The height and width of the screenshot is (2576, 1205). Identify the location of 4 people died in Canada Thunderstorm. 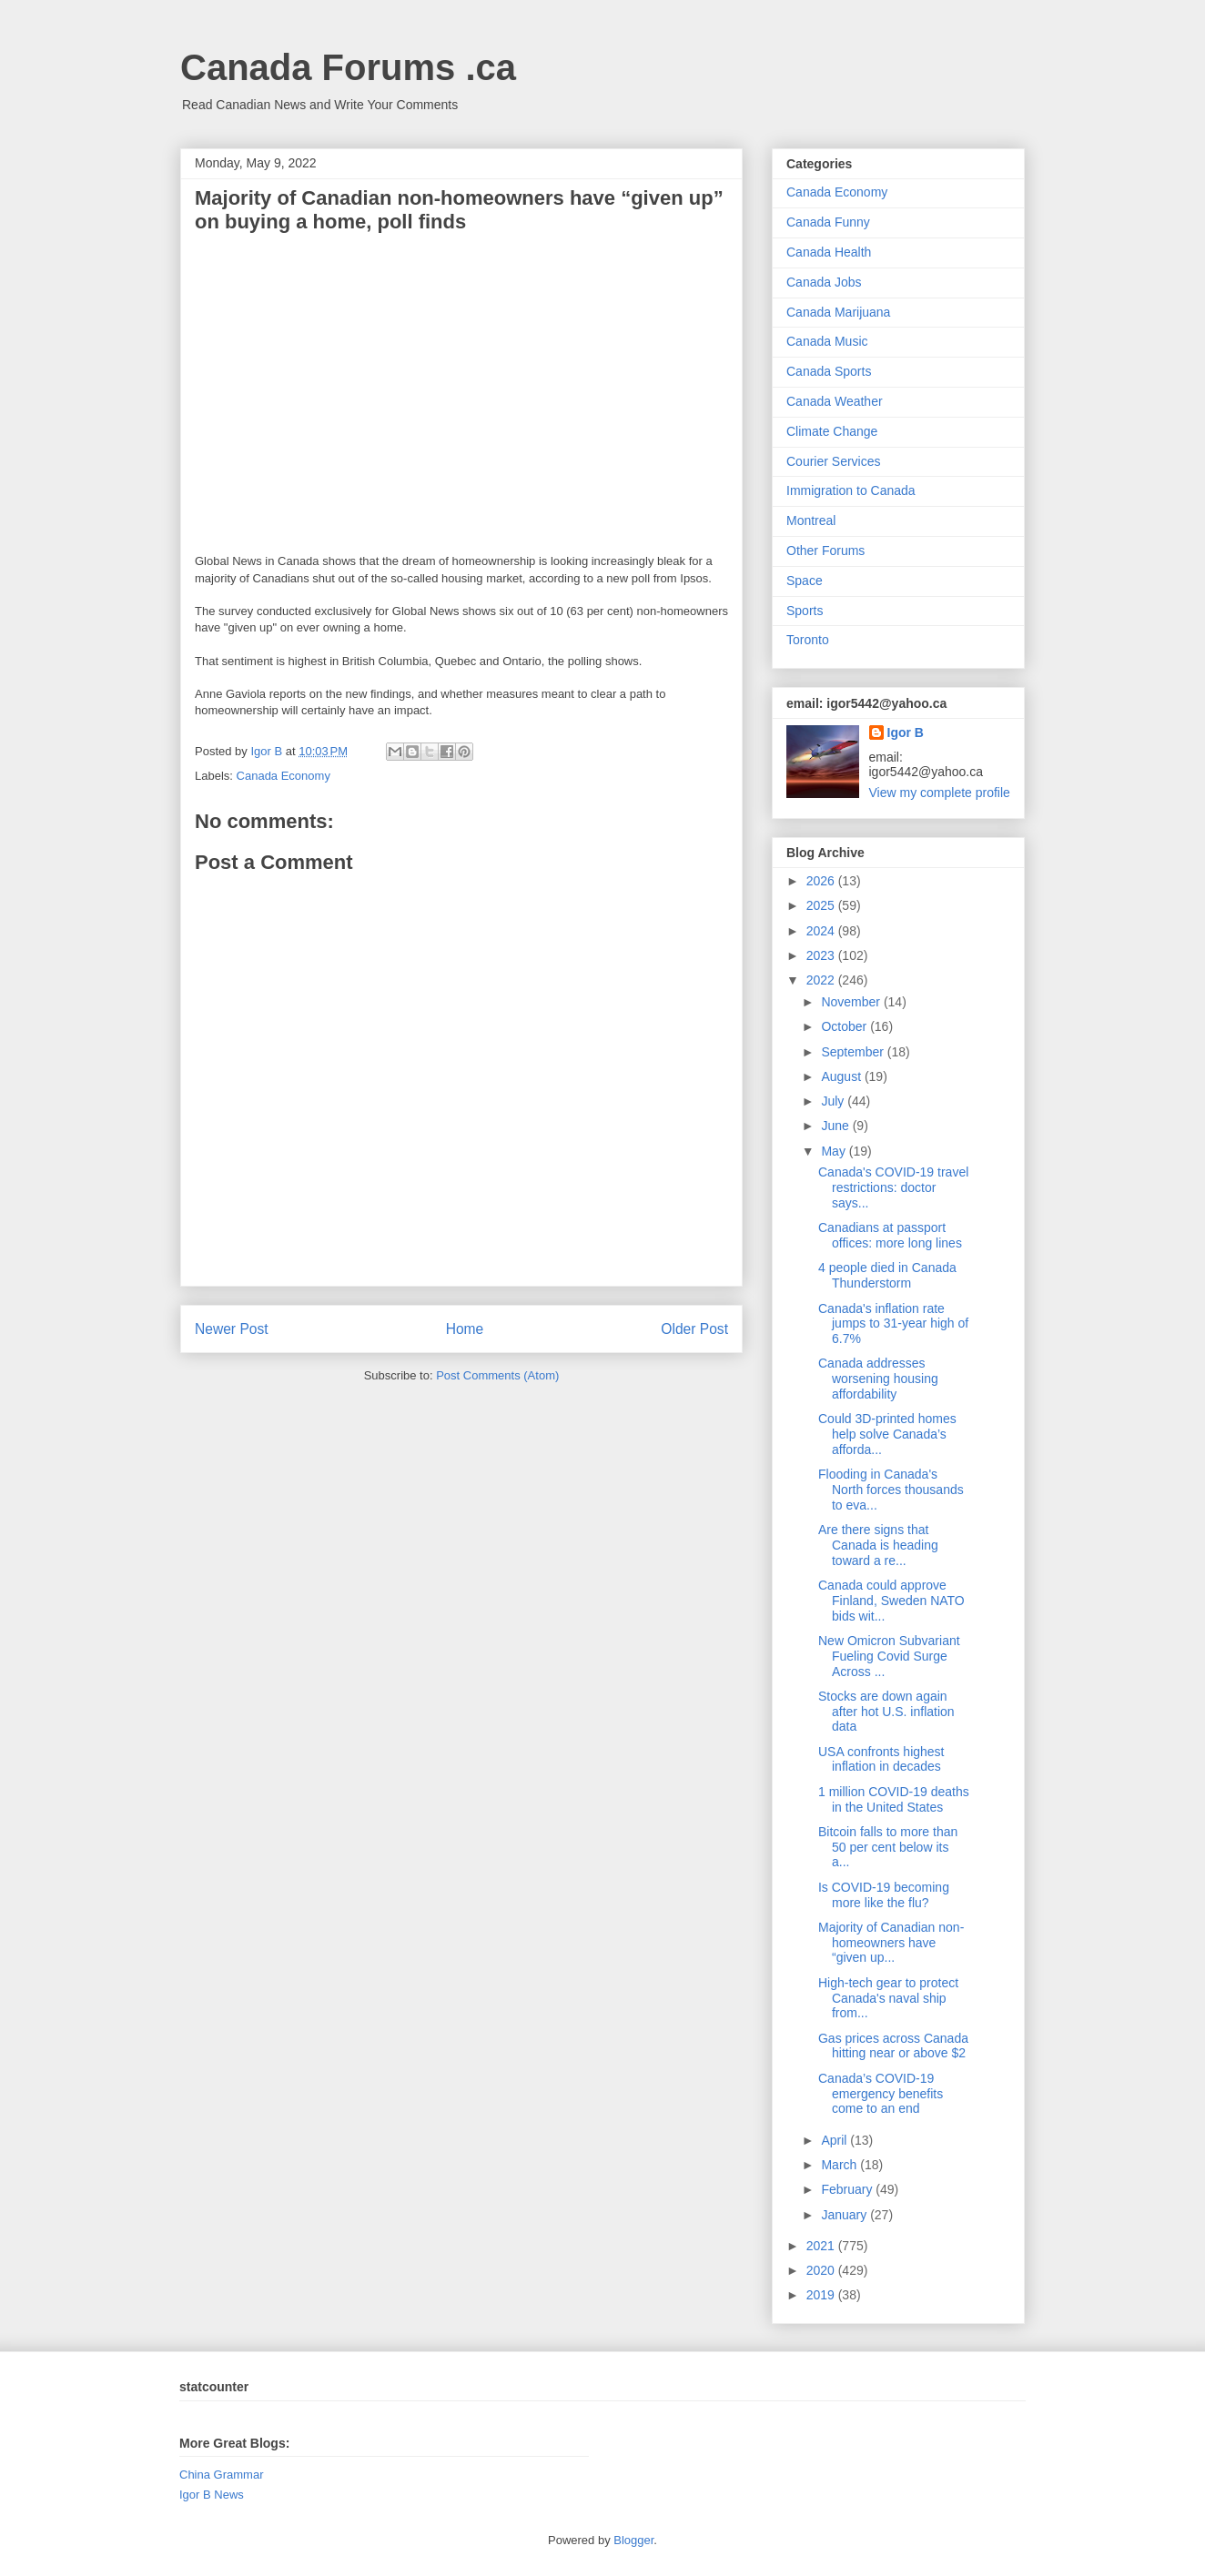
(887, 1275).